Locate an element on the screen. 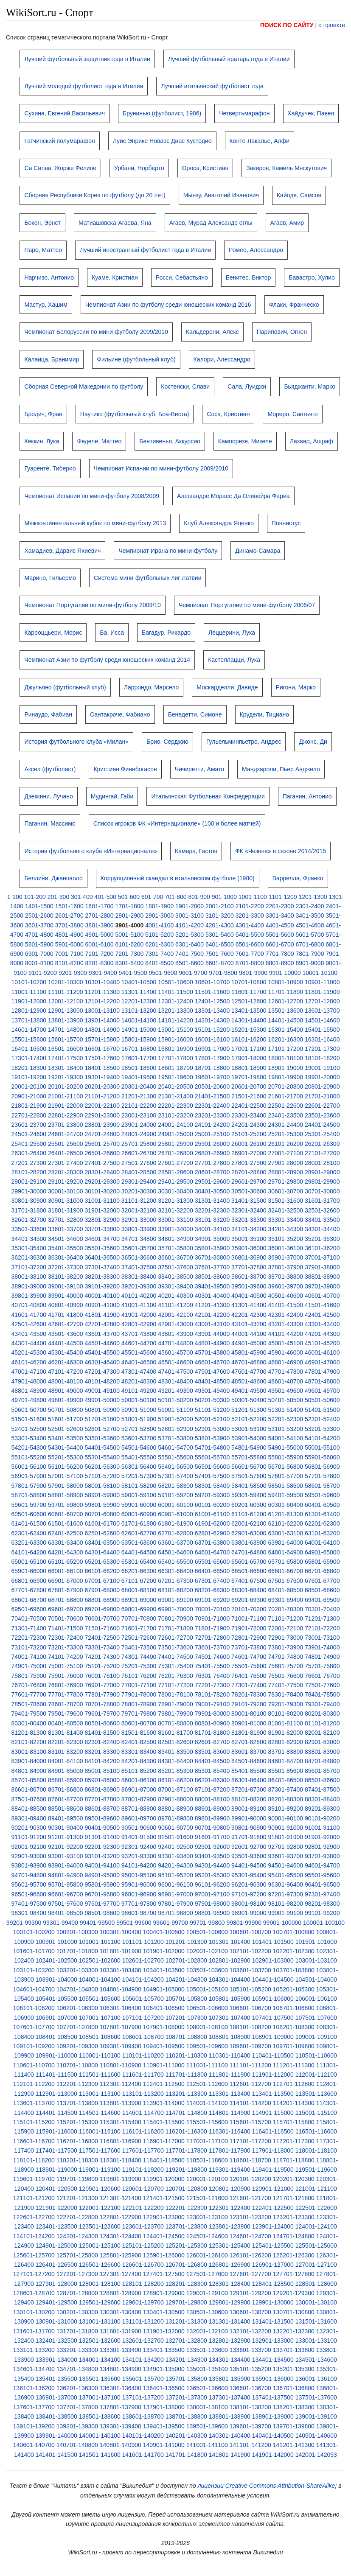 The width and height of the screenshot is (351, 2576). 116901-117000 is located at coordinates (164, 2141).